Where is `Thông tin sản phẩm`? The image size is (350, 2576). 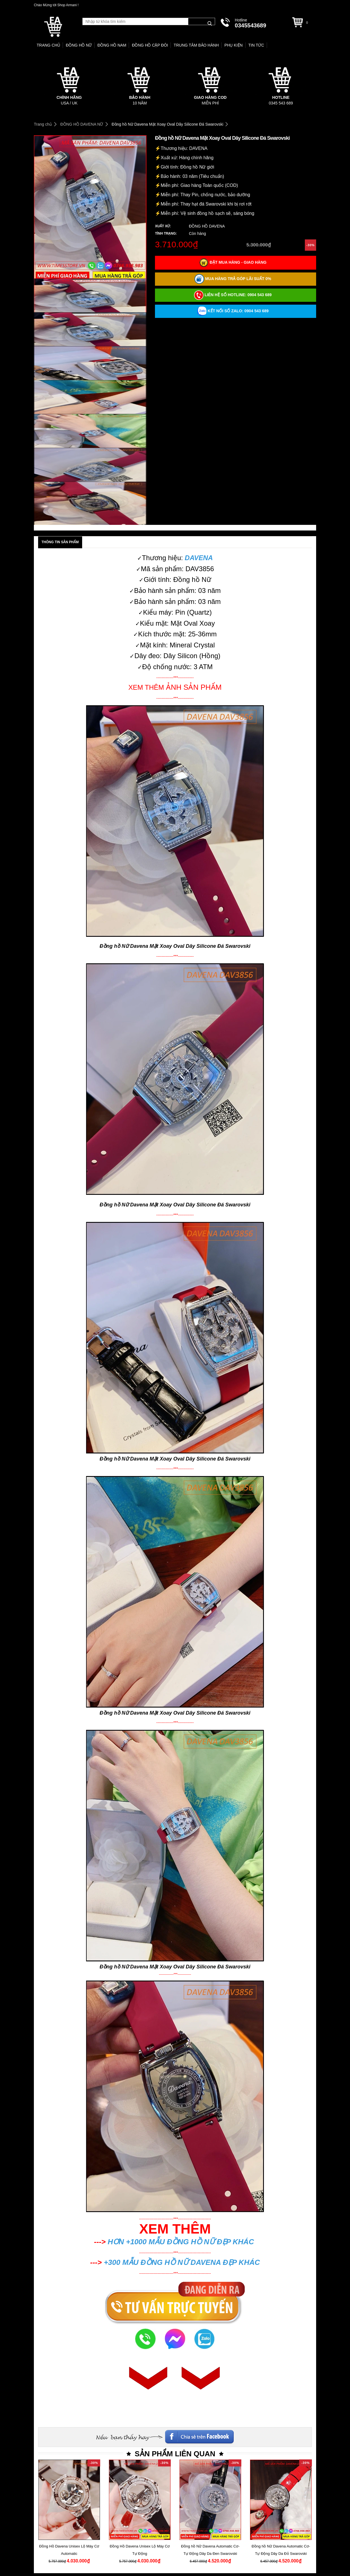
Thông tin sản phẩm is located at coordinates (60, 542).